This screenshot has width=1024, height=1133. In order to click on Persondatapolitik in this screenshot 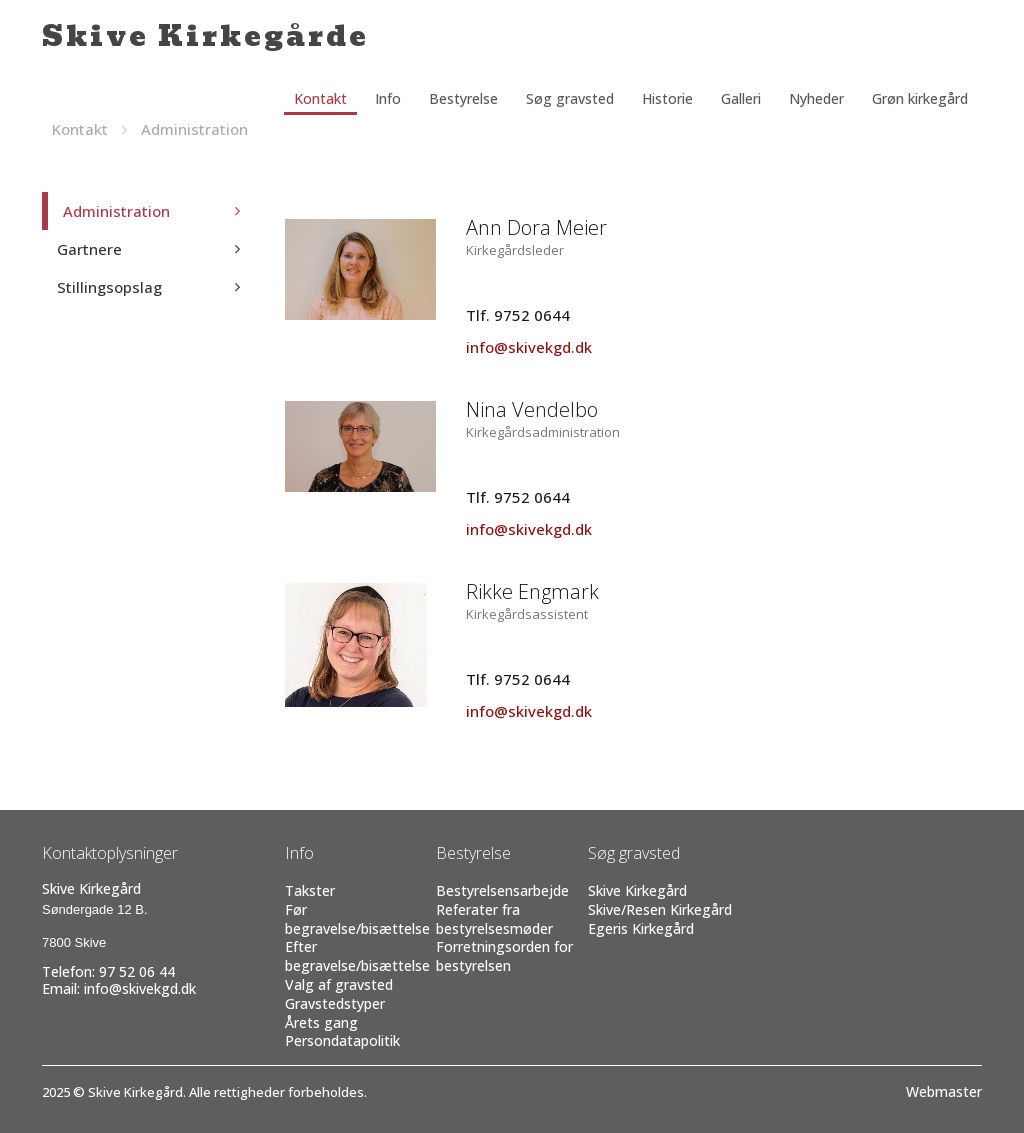, I will do `click(342, 1040)`.